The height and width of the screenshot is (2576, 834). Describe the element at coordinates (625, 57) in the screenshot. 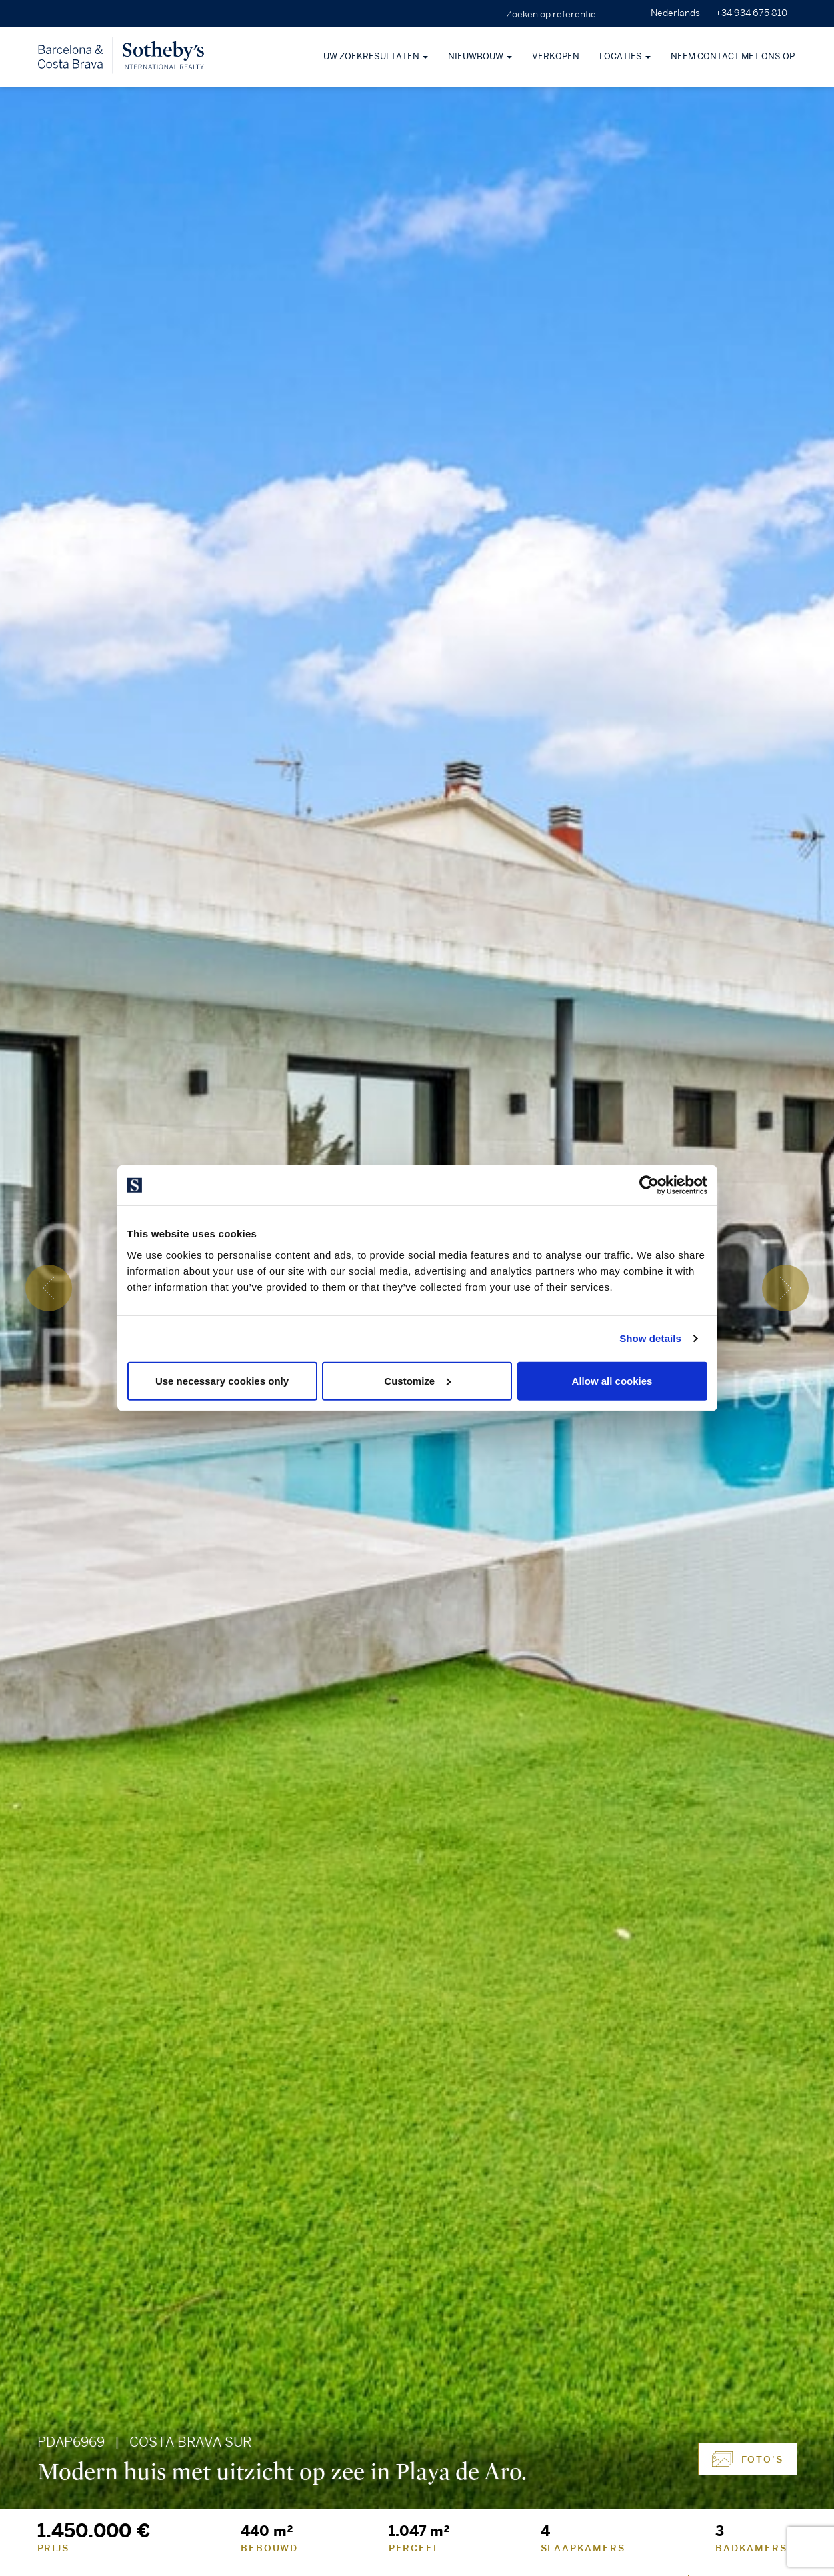

I see `Locaties` at that location.